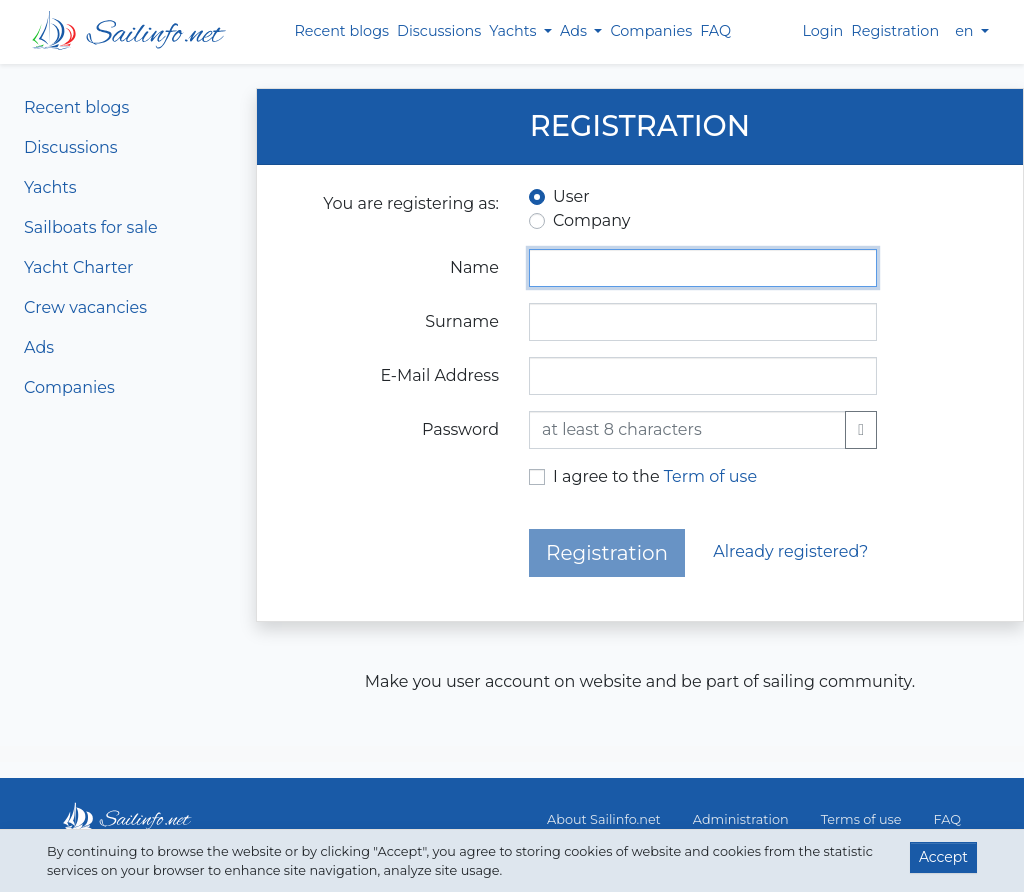 This screenshot has width=1024, height=892. I want to click on You are registering as:, so click(411, 203).